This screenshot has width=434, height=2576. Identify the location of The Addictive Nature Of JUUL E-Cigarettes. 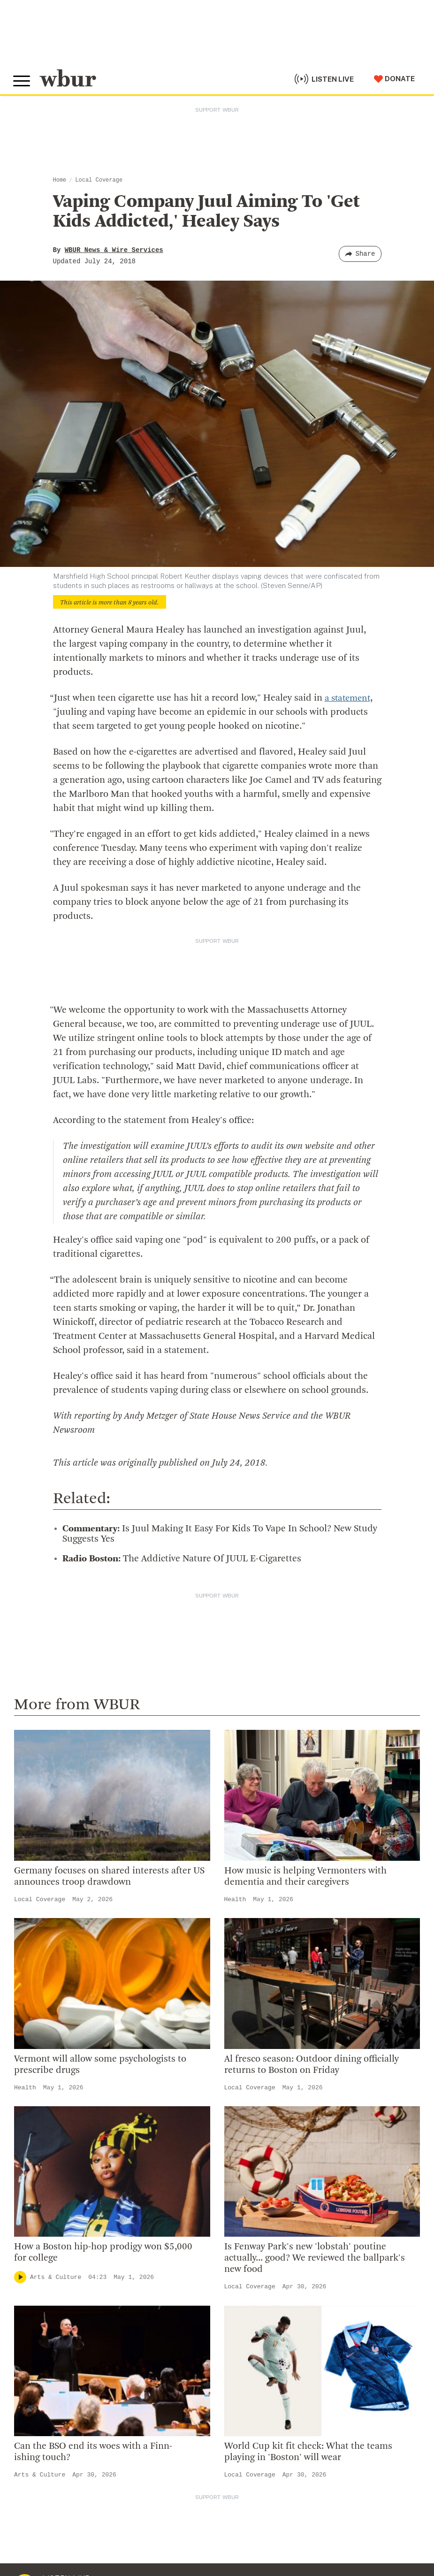
(181, 1559).